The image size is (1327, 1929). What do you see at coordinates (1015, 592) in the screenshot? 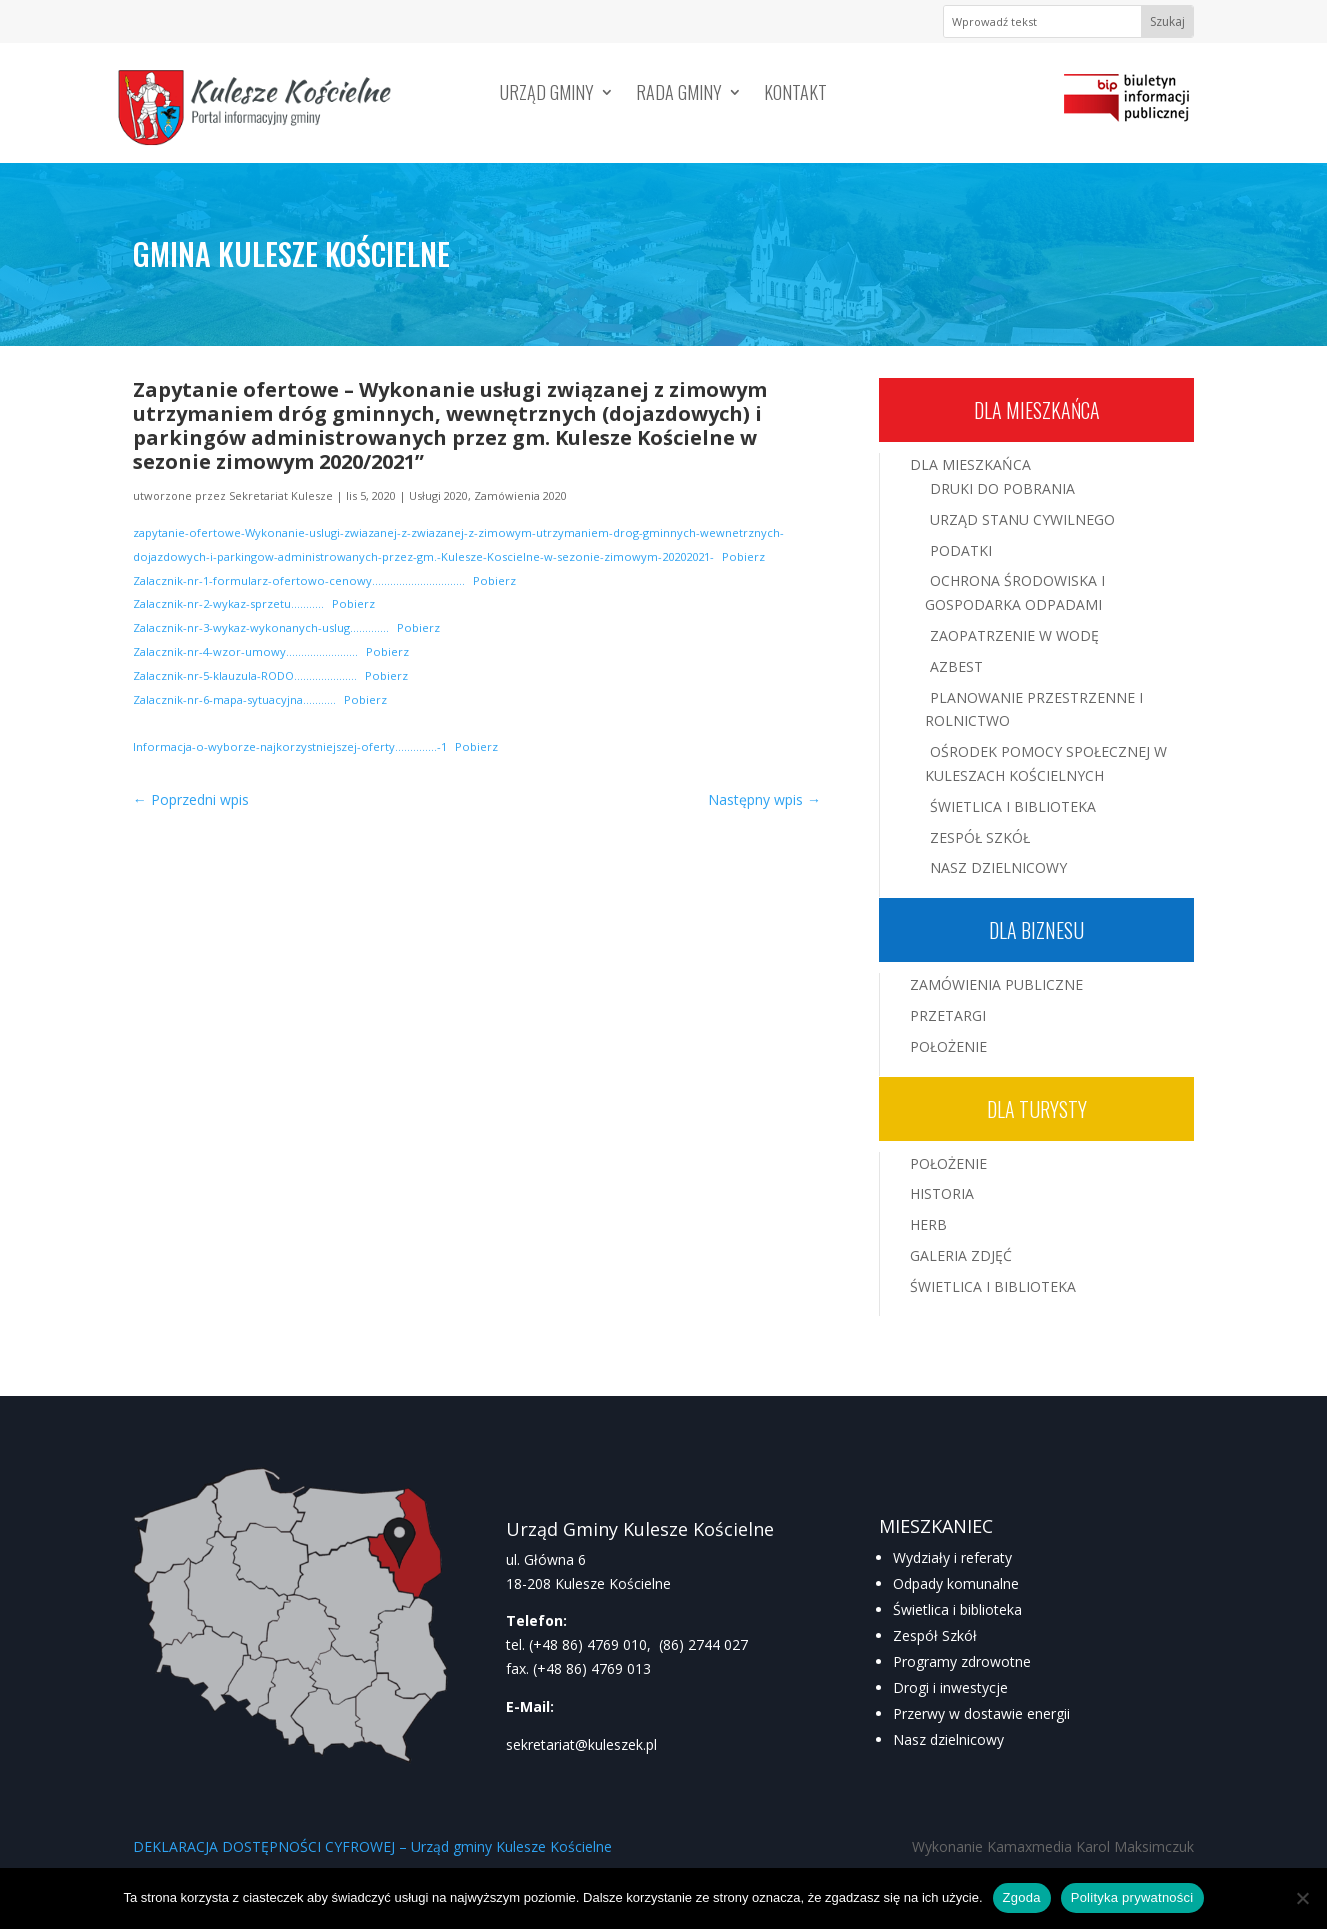
I see `Ochrona środowiska i gospodarka odpadami` at bounding box center [1015, 592].